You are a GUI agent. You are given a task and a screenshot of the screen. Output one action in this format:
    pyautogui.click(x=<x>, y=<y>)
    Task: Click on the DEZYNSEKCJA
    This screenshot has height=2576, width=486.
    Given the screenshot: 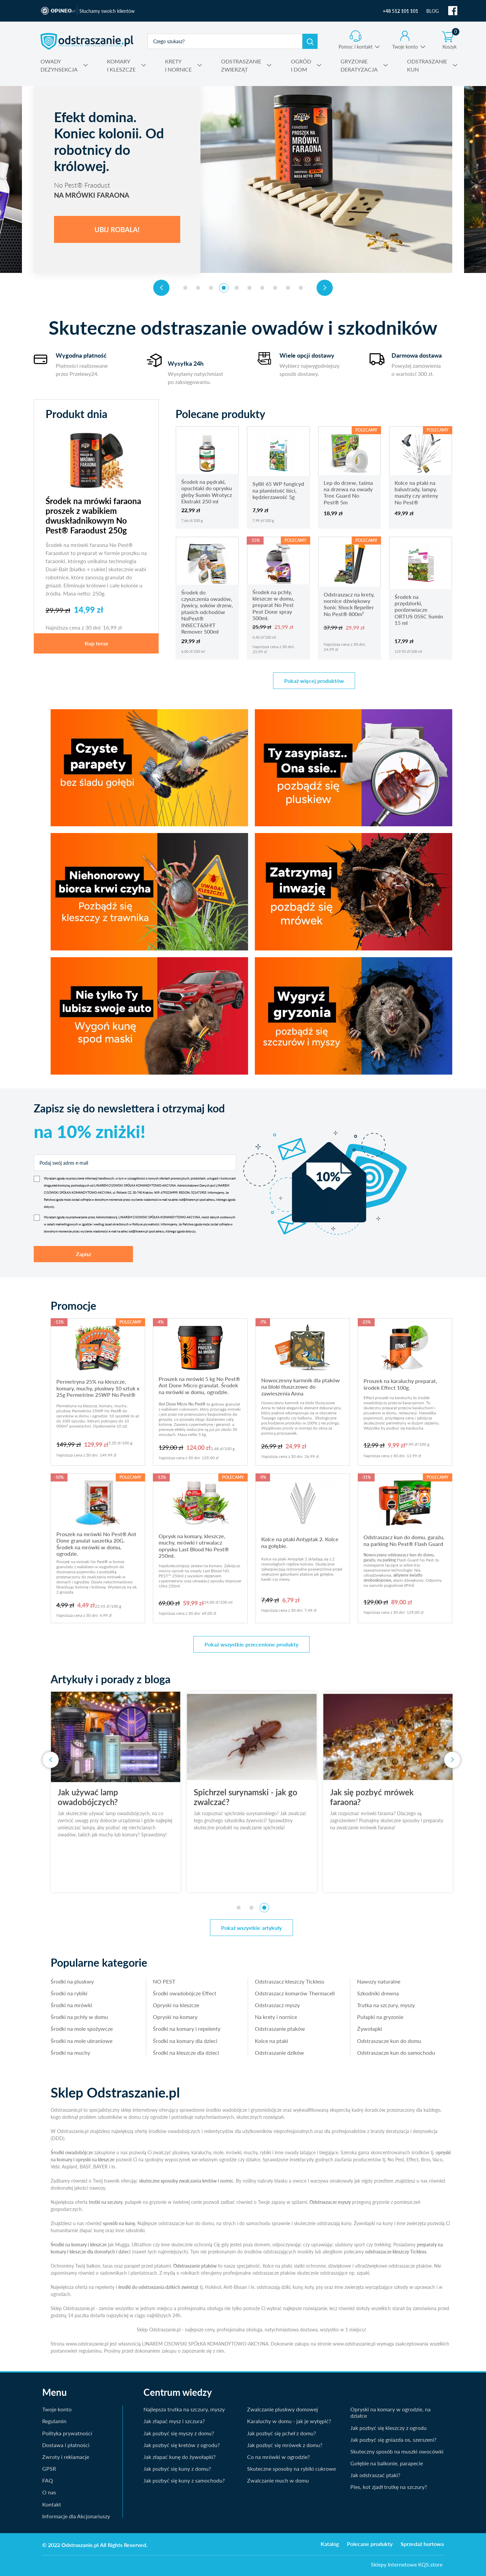 What is the action you would take?
    pyautogui.click(x=59, y=65)
    